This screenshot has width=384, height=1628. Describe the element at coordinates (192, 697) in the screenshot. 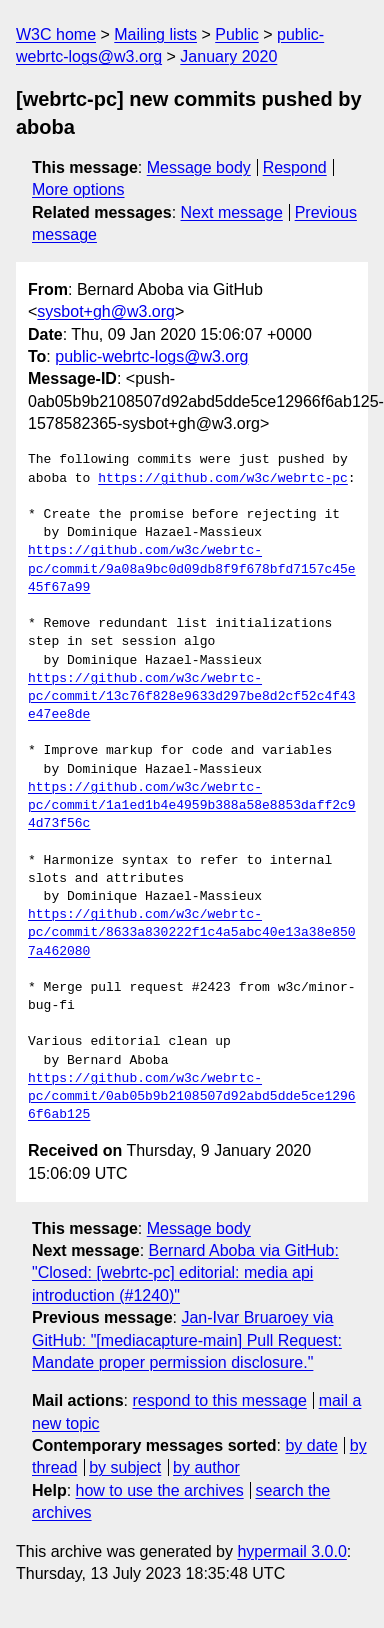

I see `https://github.com/w3c/webrtc-pc/commit/13c76f828e9633d297be8d2cf52c4f43e47ee8de` at that location.